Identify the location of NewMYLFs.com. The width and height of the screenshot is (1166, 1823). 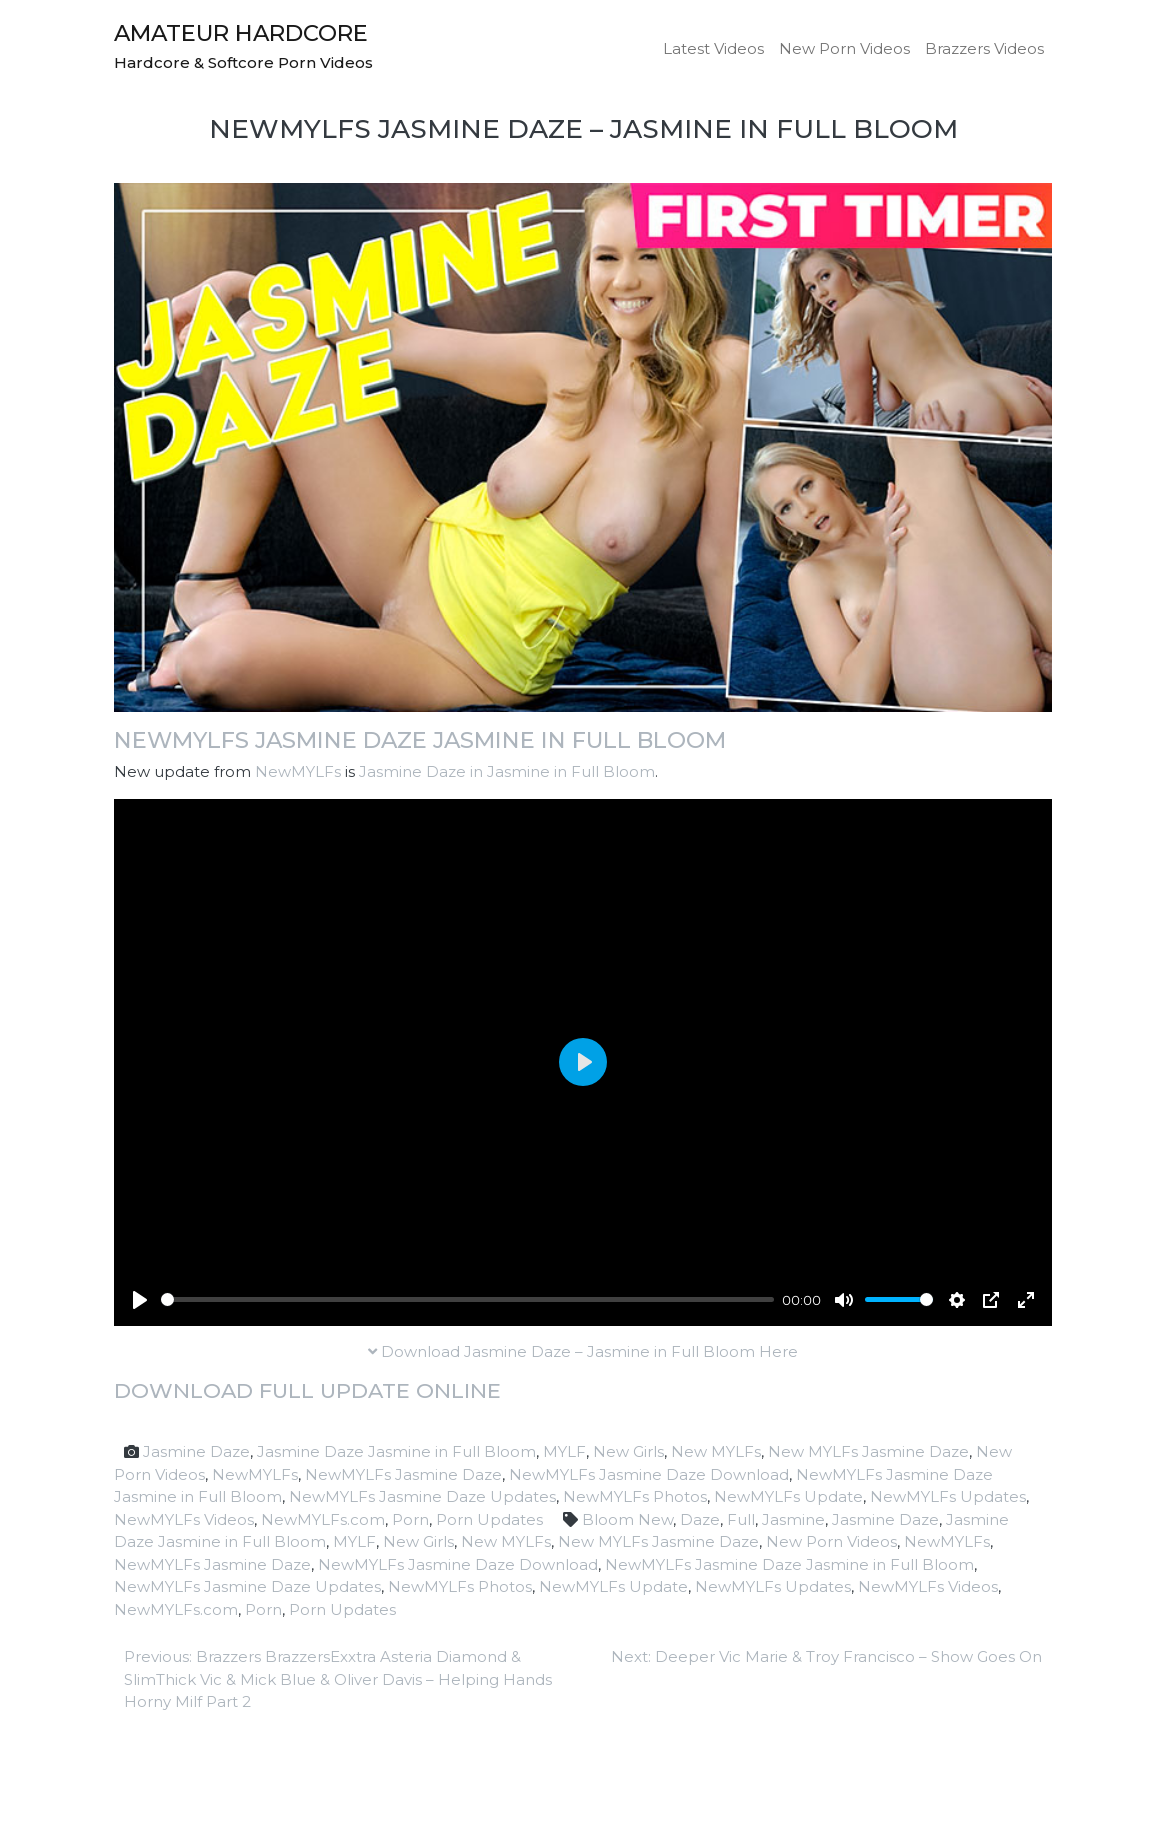
(323, 1519).